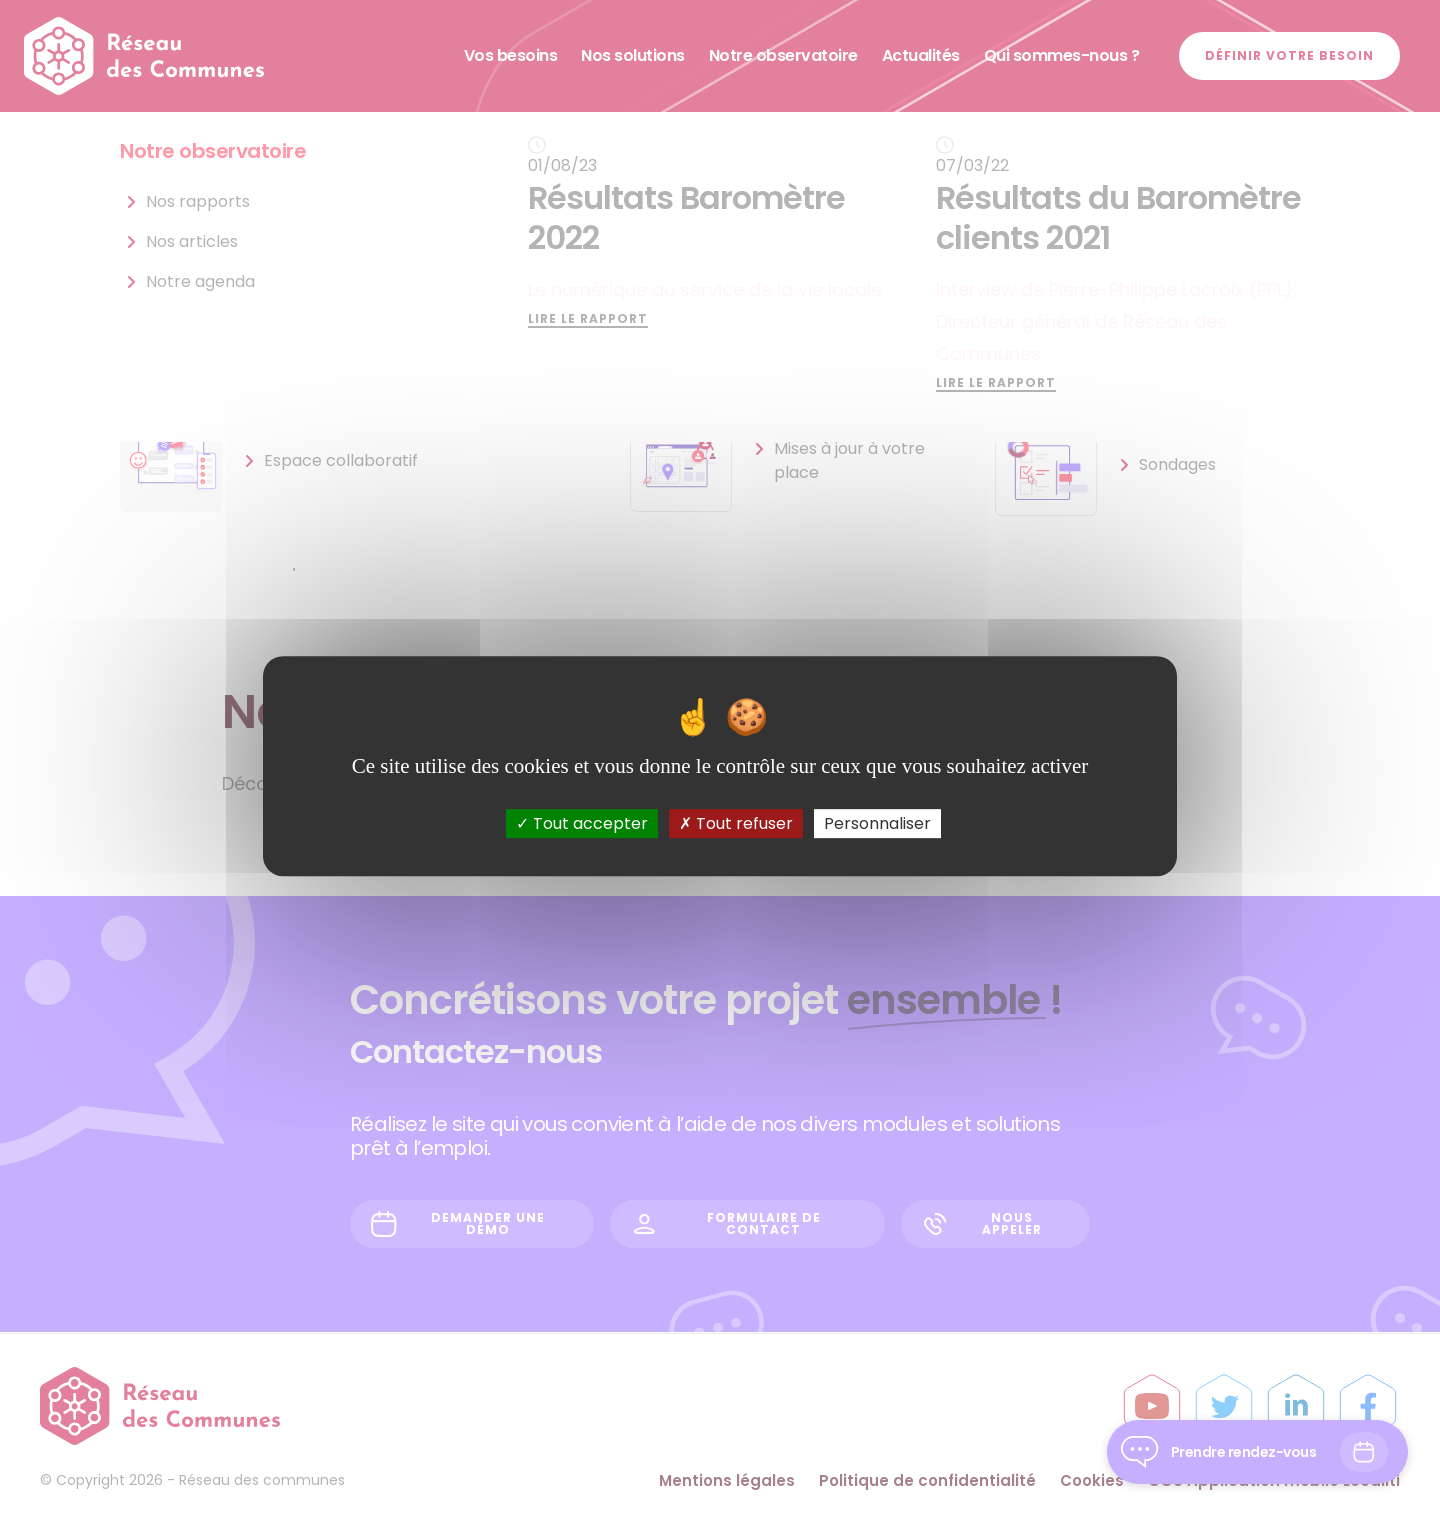 The height and width of the screenshot is (1532, 1440). I want to click on Tout accepter, so click(582, 823).